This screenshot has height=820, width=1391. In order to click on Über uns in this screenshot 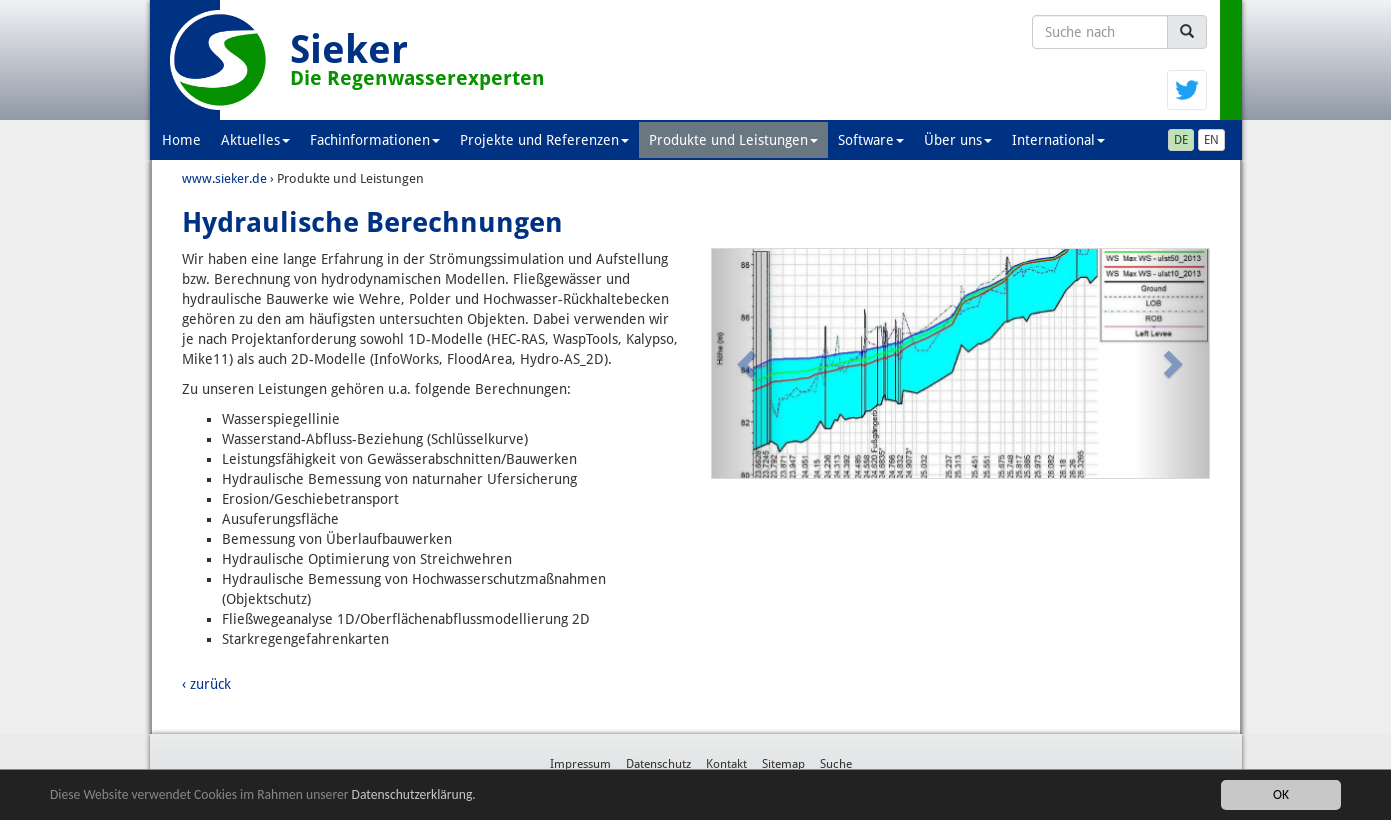, I will do `click(958, 140)`.